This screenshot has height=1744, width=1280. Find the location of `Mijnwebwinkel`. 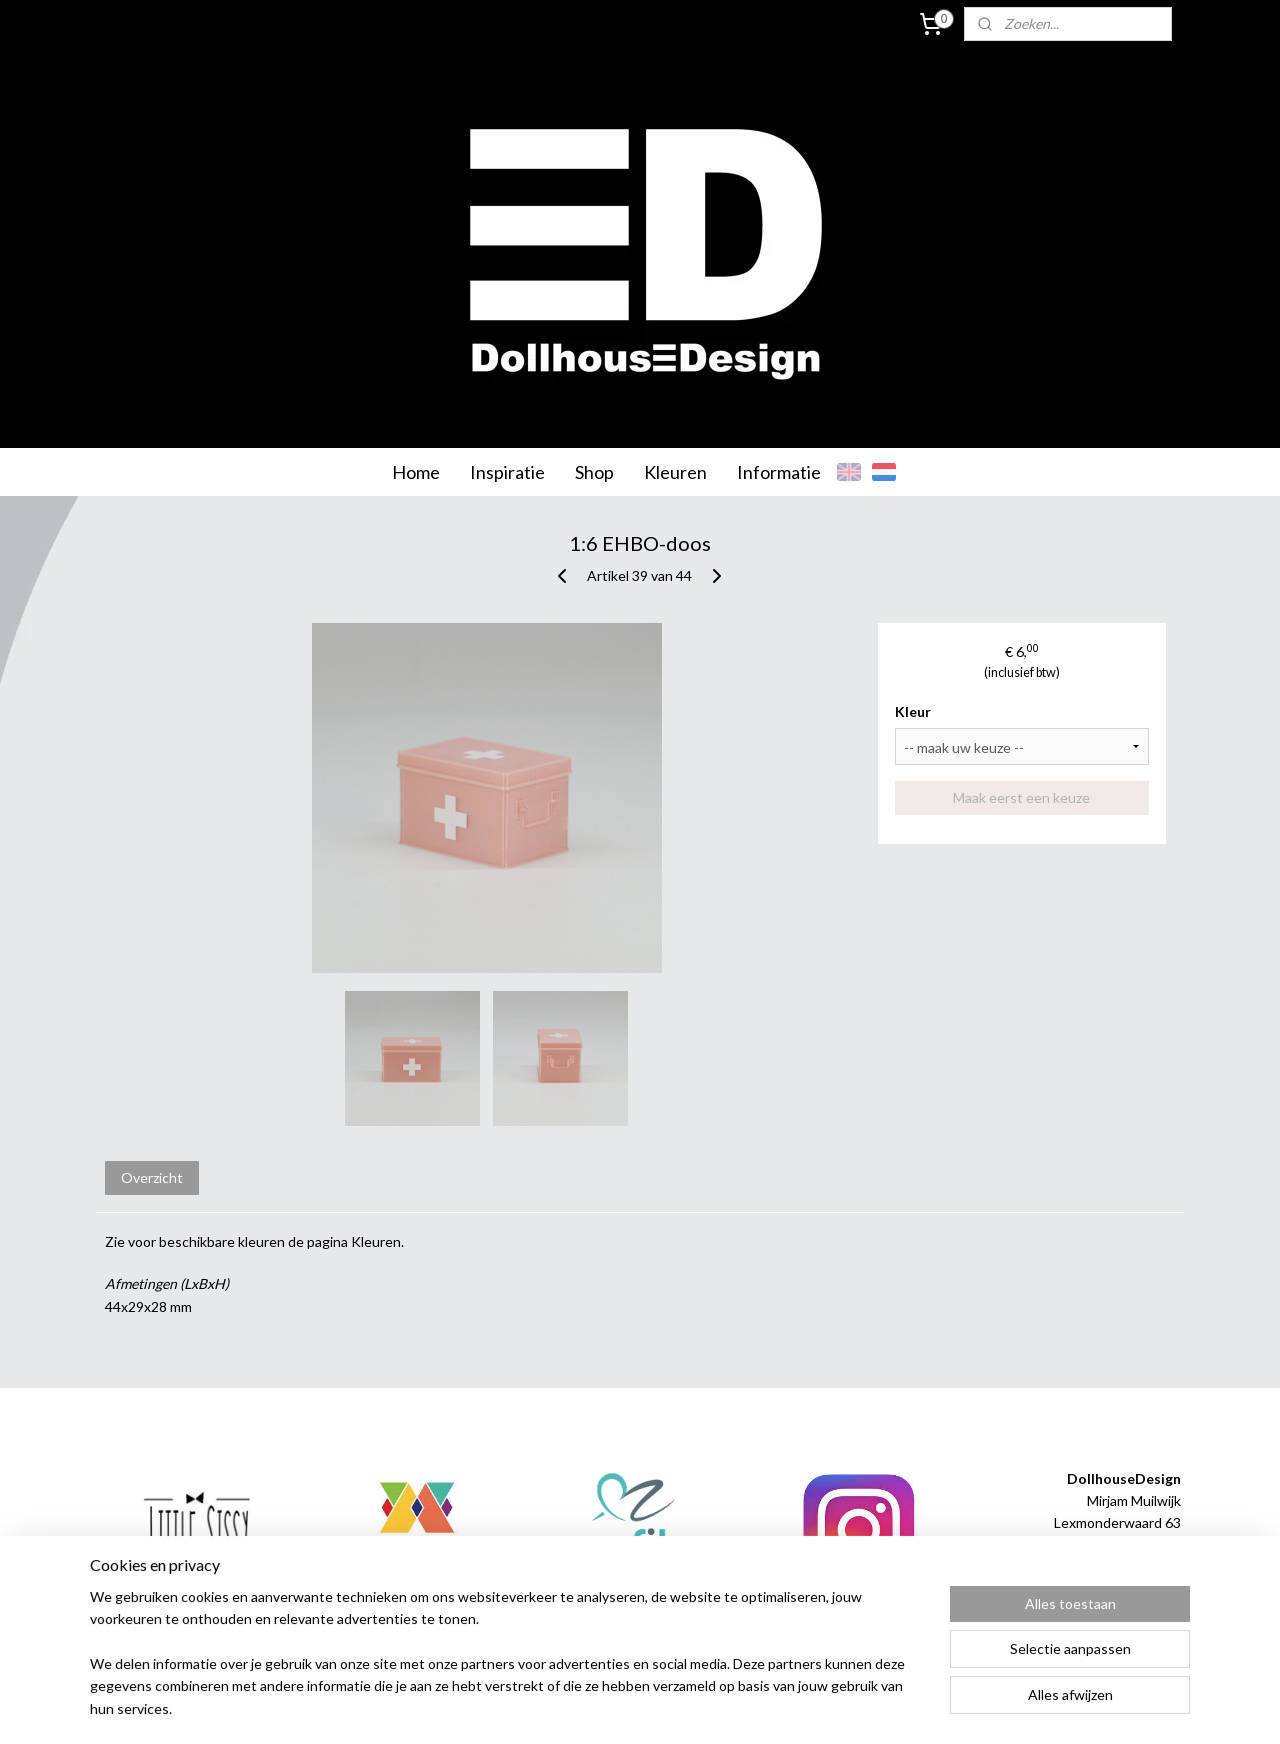

Mijnwebwinkel is located at coordinates (847, 1707).